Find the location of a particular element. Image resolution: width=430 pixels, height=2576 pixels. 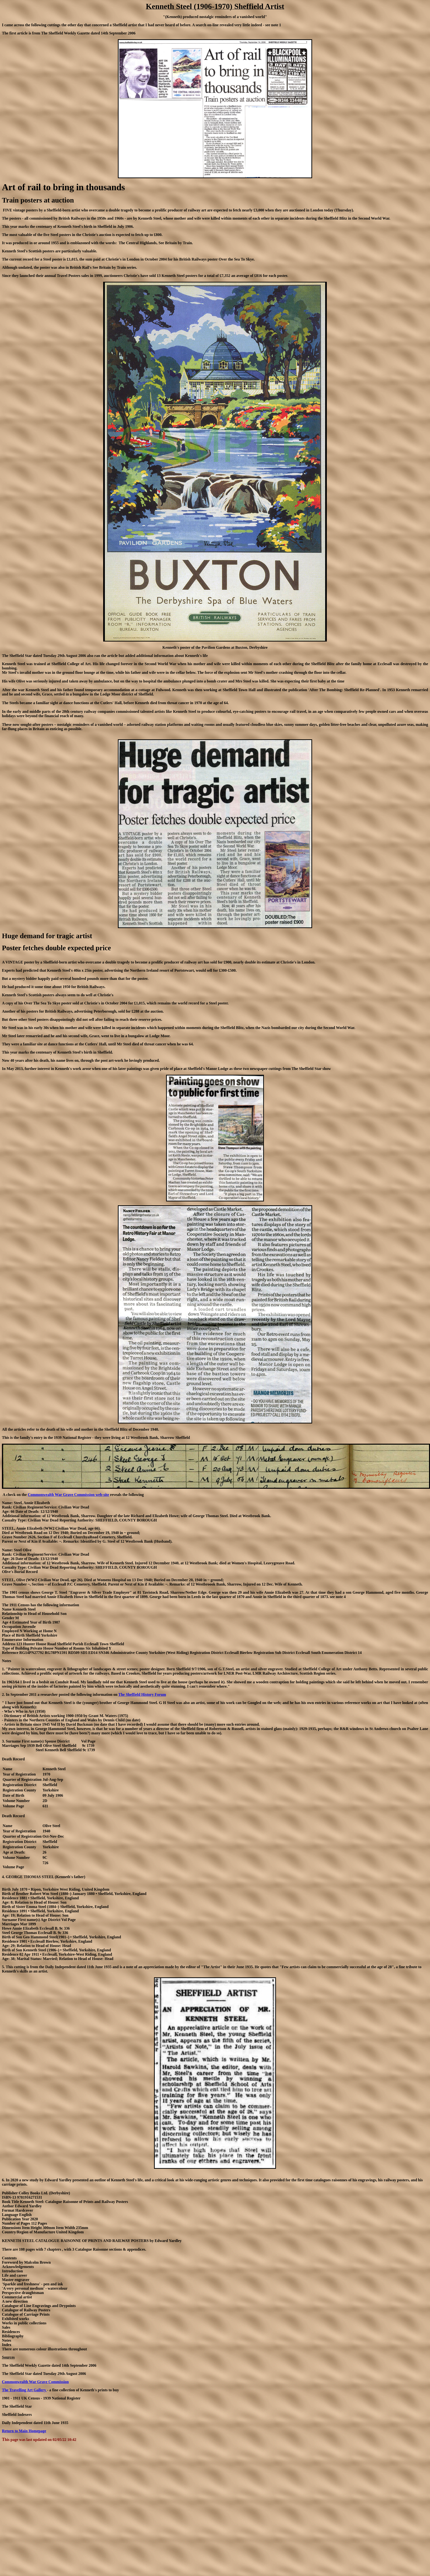

Commonwealth War Grave Commission web-site is located at coordinates (68, 1495).